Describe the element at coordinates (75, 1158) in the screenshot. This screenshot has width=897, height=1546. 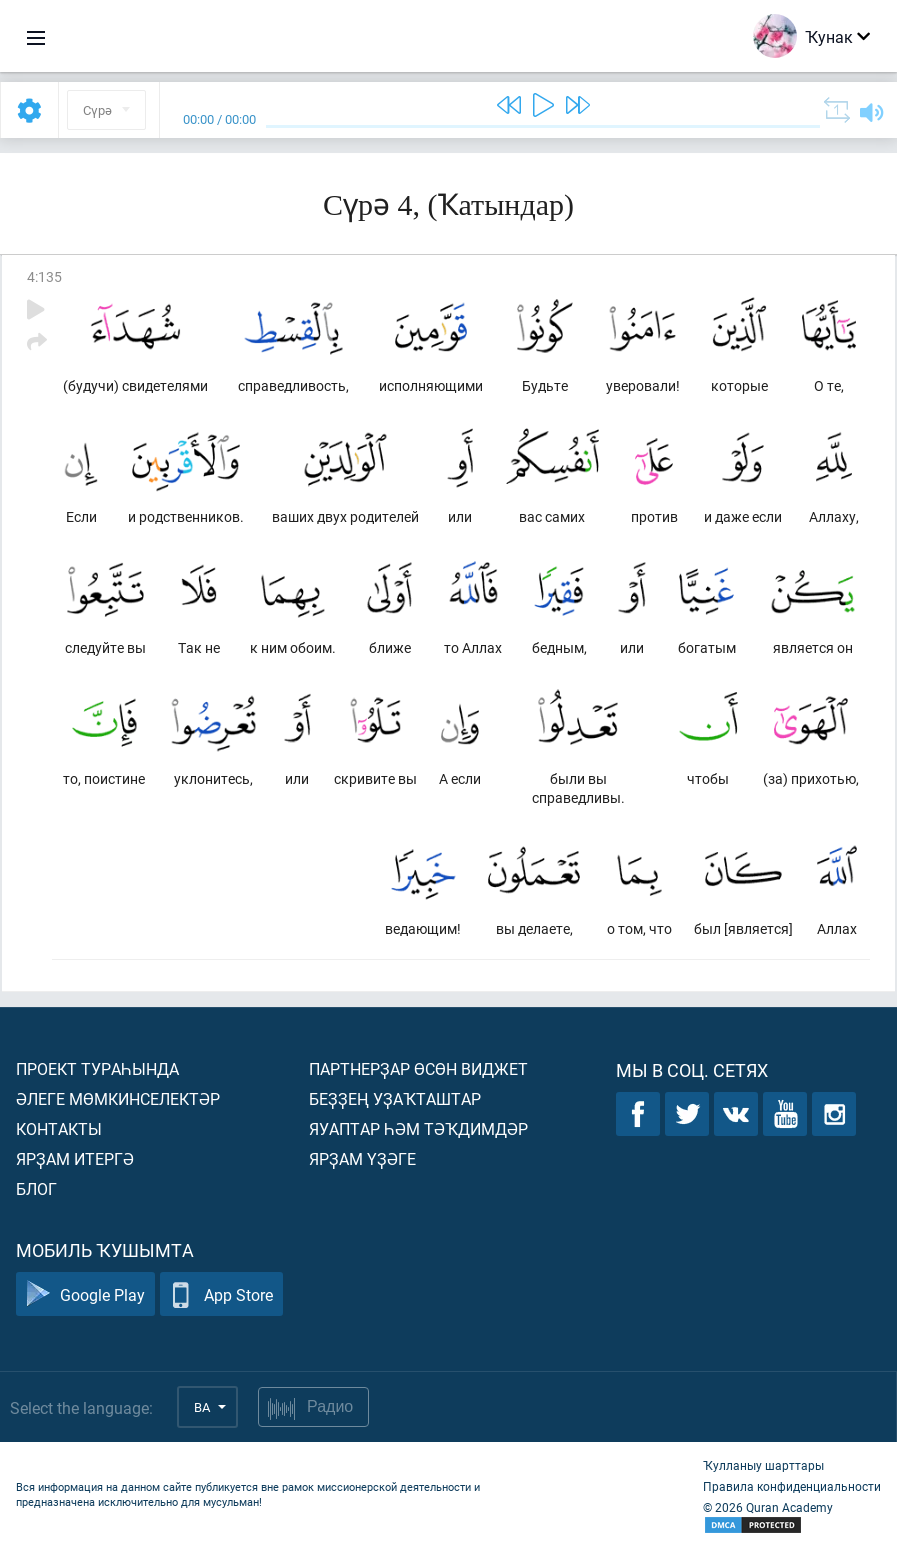
I see `Ярҙам итергә` at that location.